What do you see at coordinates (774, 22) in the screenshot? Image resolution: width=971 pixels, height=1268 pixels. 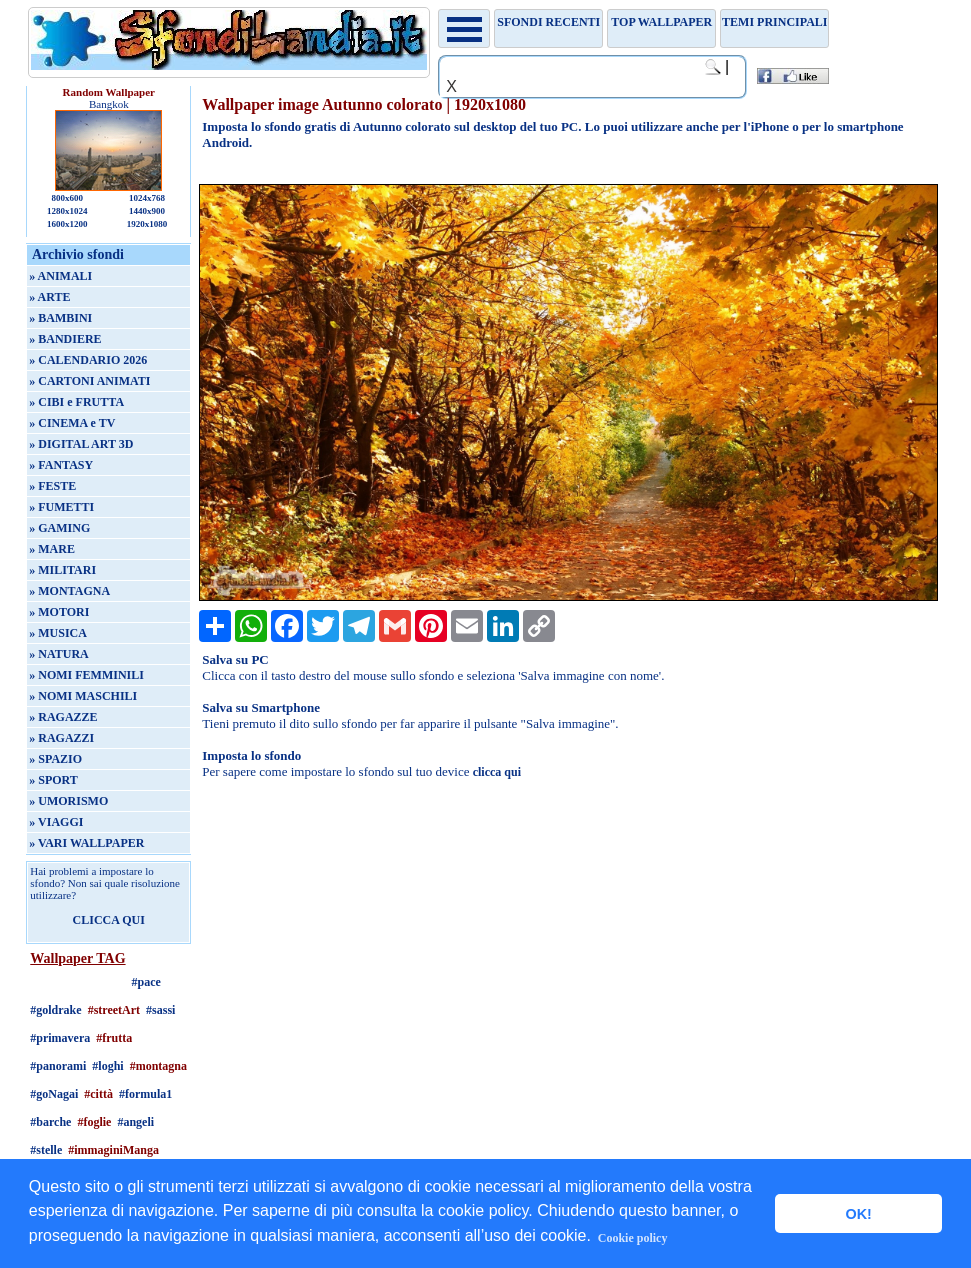 I see `Temi principali` at bounding box center [774, 22].